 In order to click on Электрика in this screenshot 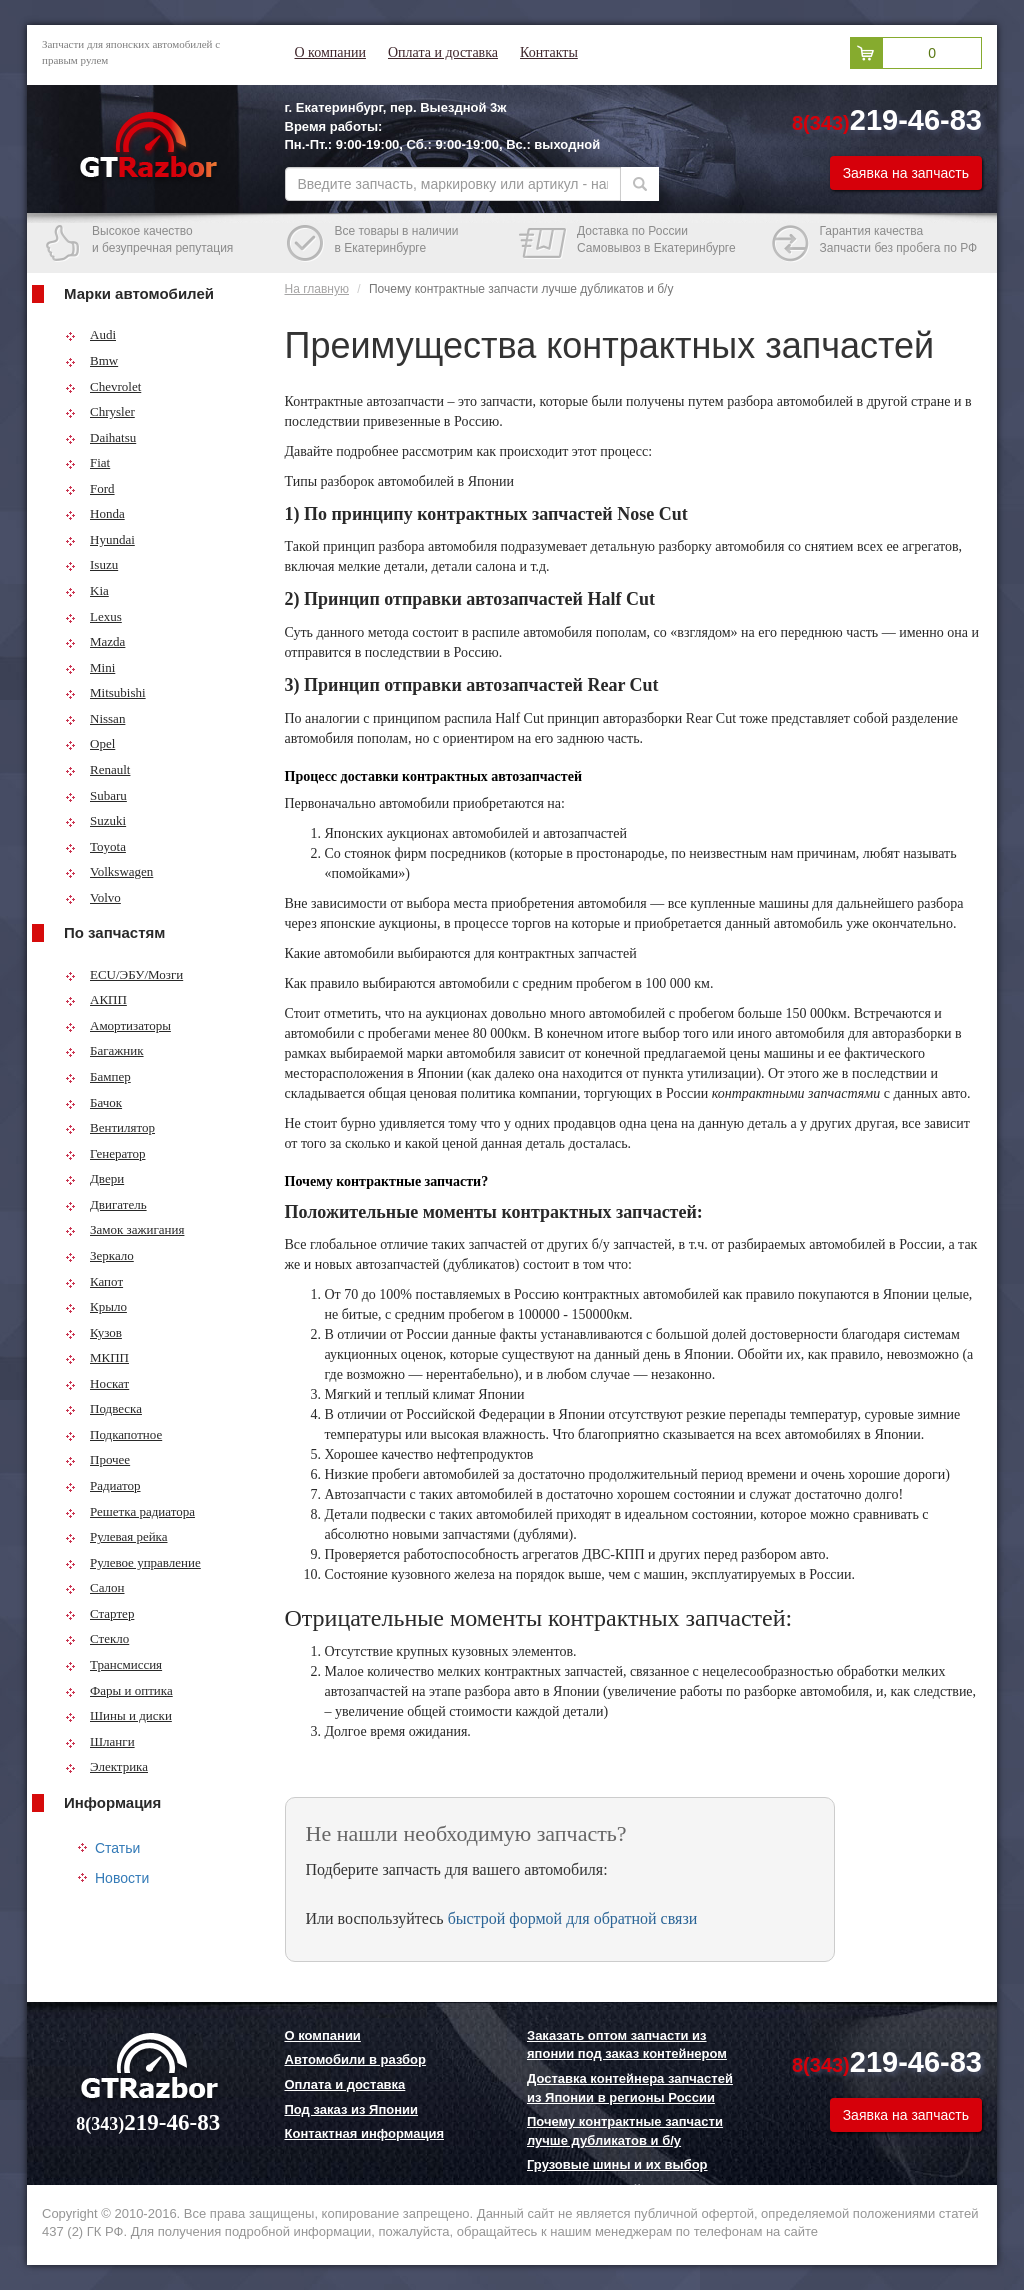, I will do `click(106, 1766)`.